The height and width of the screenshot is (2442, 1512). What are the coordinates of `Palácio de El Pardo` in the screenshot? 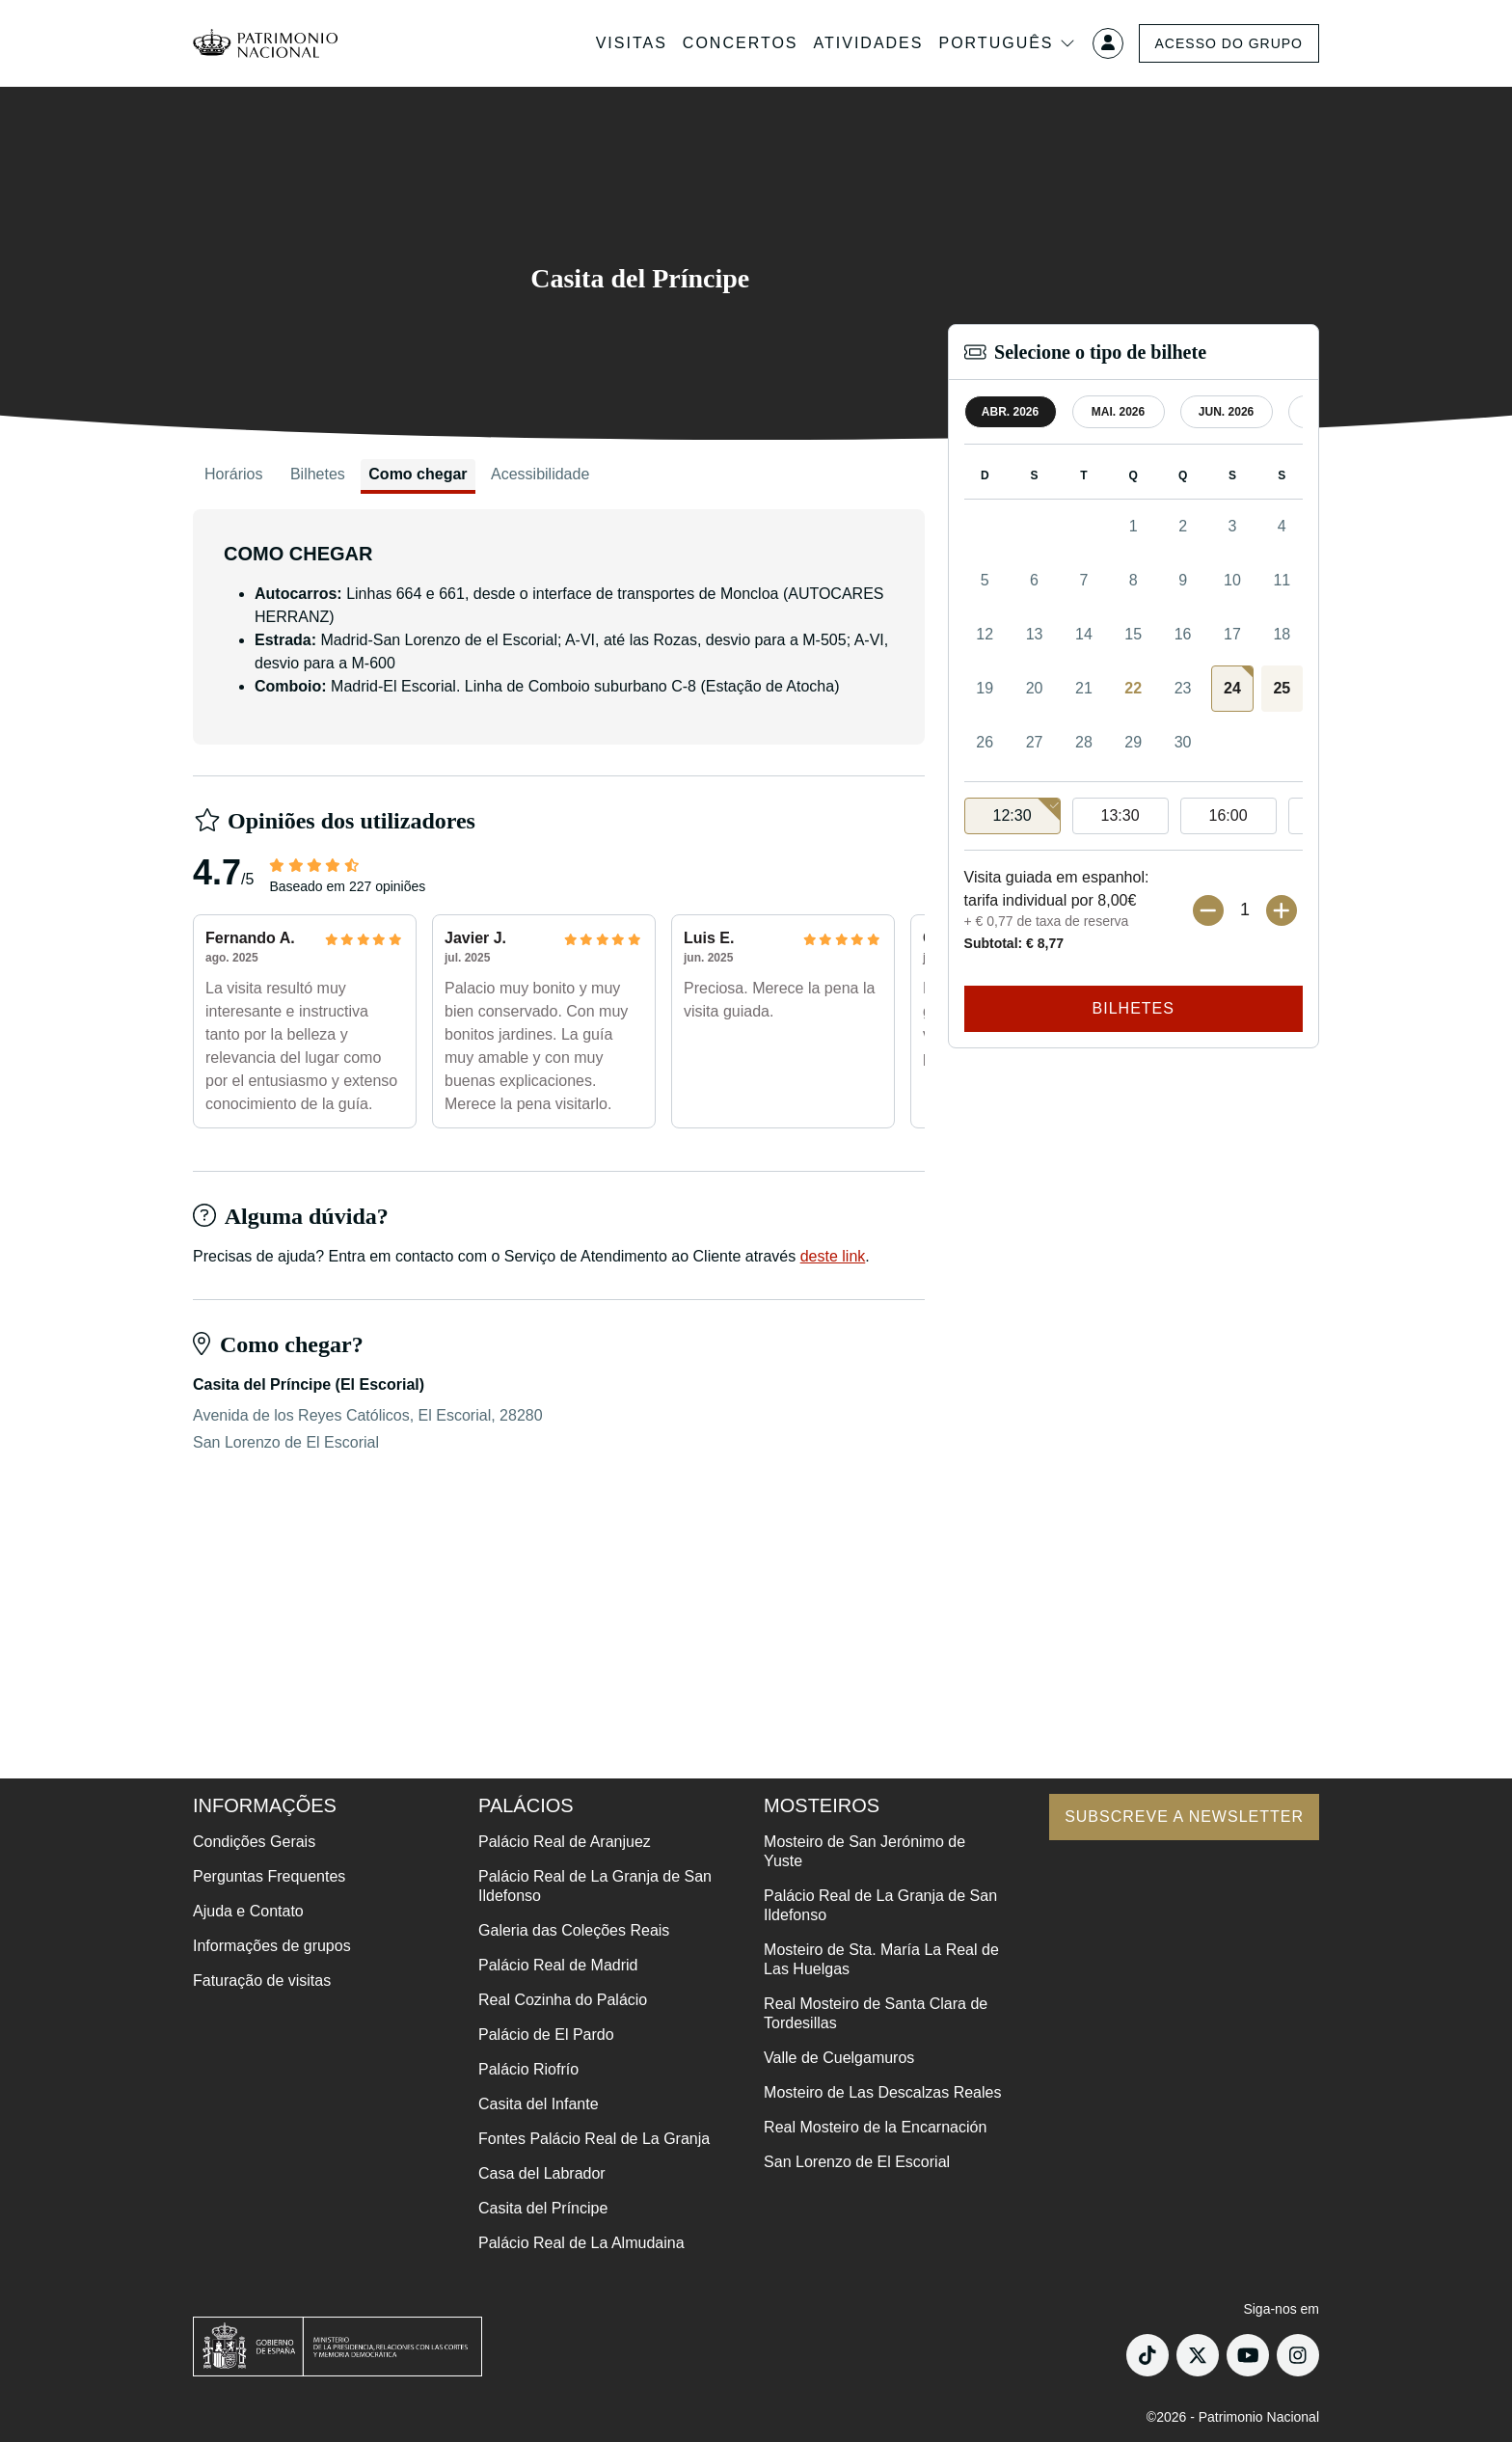 It's located at (546, 2034).